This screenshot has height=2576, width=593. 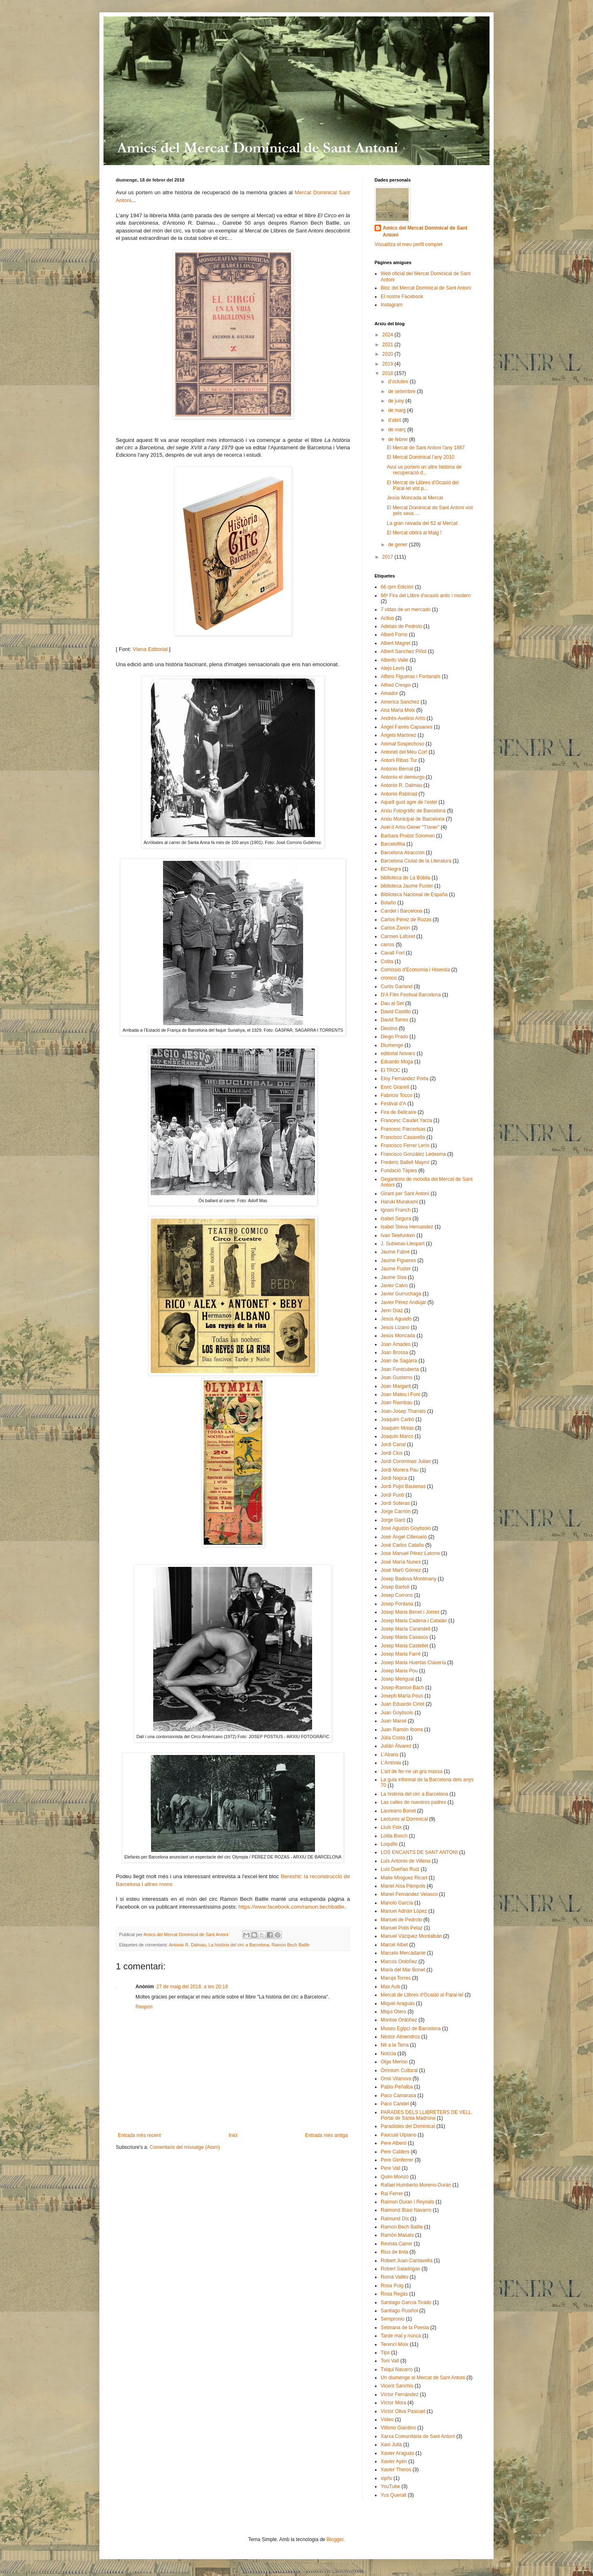 What do you see at coordinates (387, 2419) in the screenshot?
I see `Vídeo` at bounding box center [387, 2419].